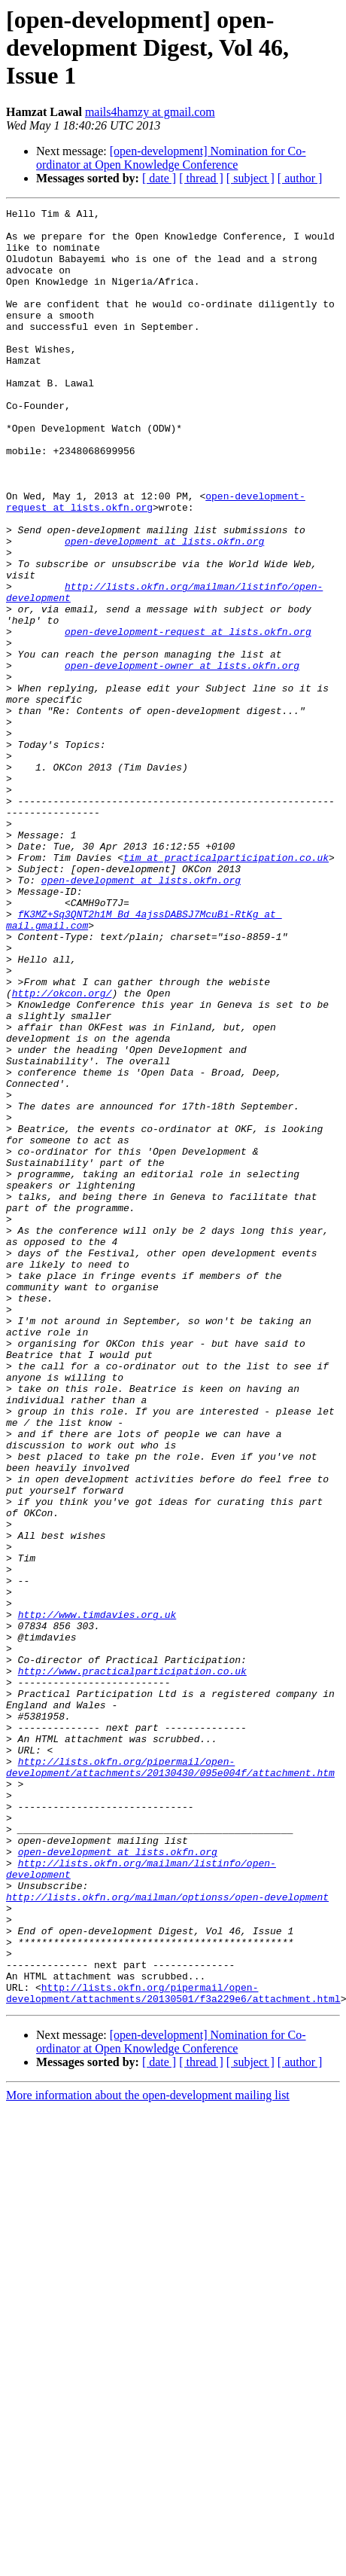 This screenshot has height=2576, width=346. I want to click on open-development-request at lists.okfn.org, so click(188, 717).